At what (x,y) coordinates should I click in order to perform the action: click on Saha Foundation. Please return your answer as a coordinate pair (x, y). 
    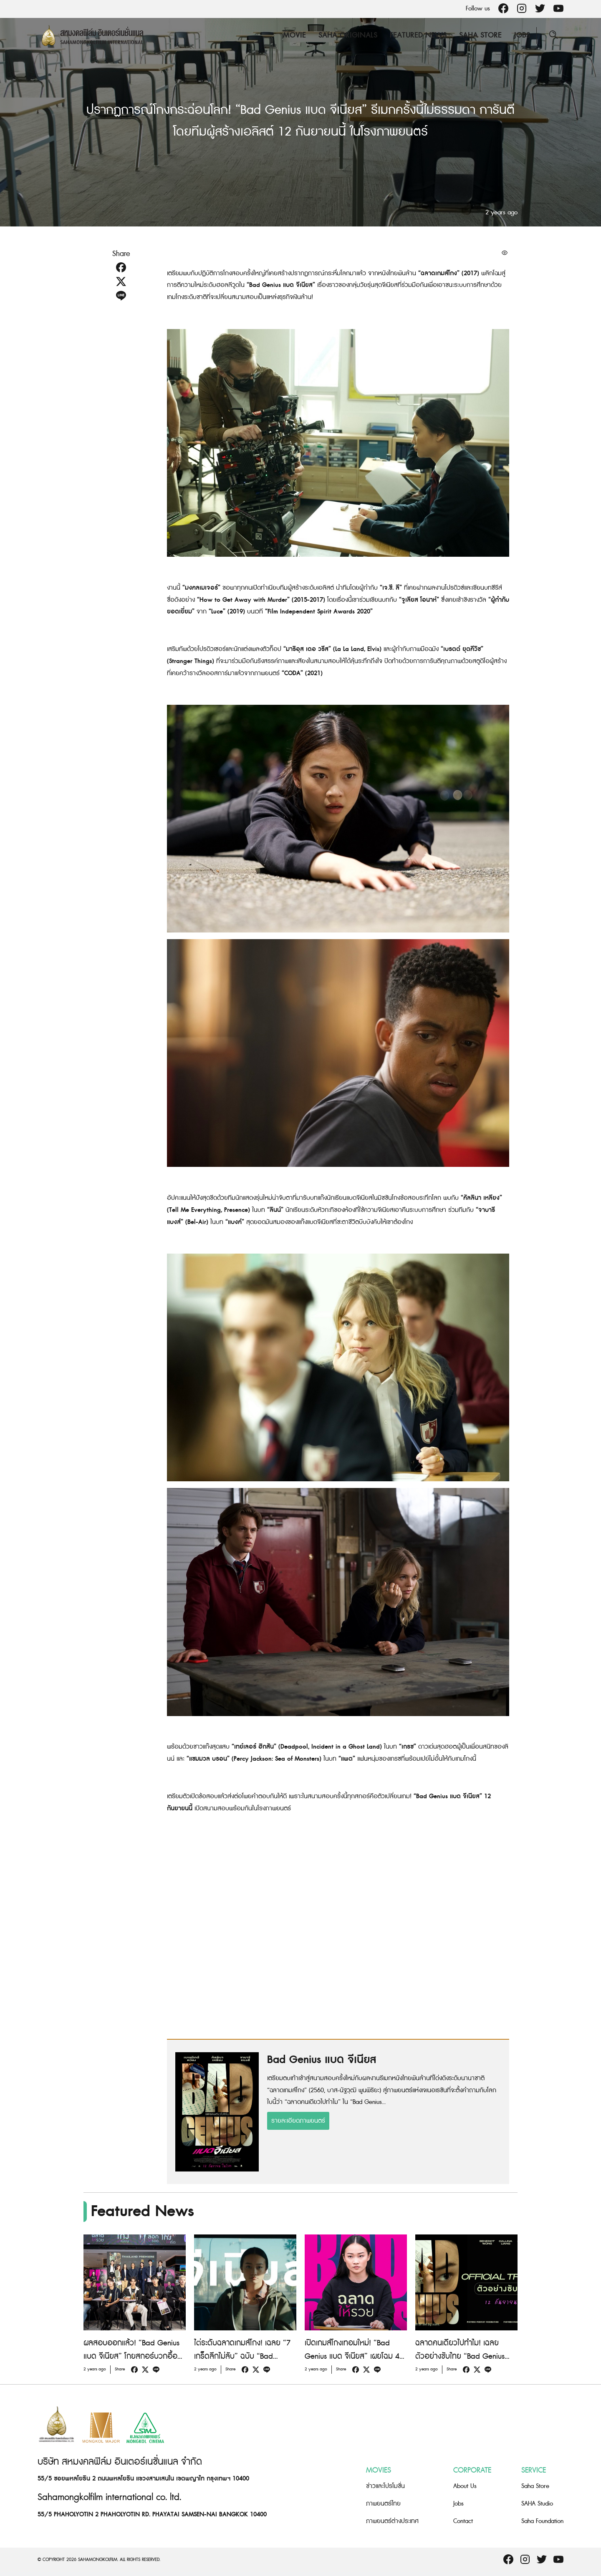
    Looking at the image, I should click on (542, 2521).